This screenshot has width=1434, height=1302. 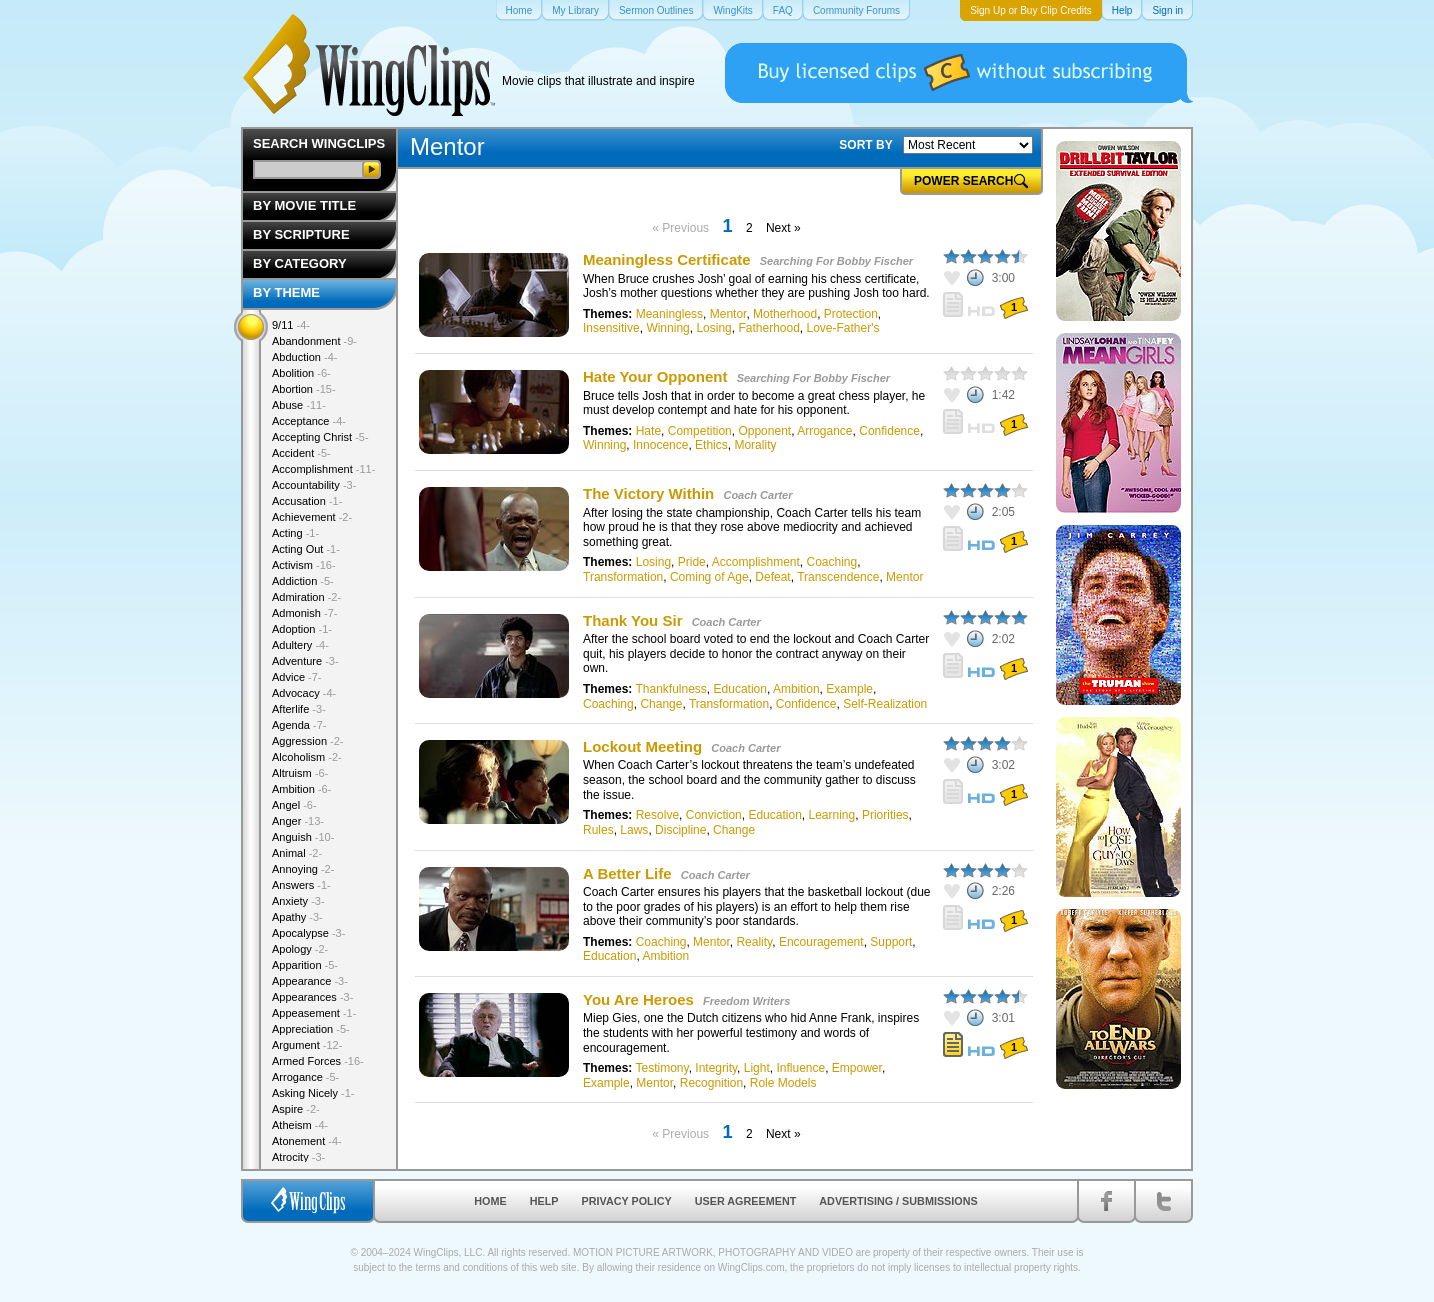 I want to click on Innocence, so click(x=660, y=445).